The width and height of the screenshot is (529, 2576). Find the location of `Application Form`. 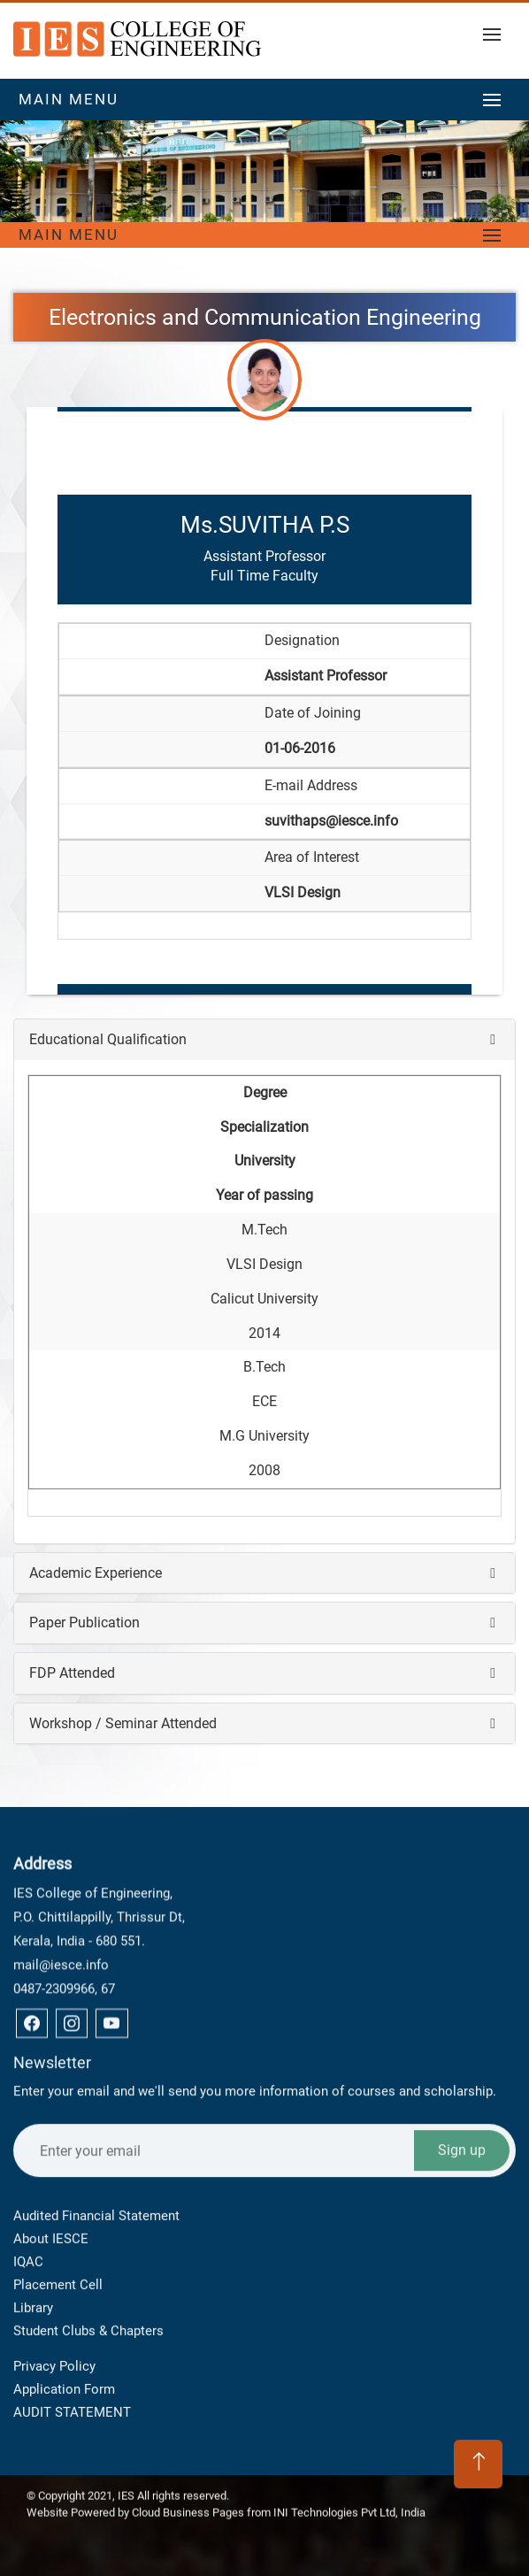

Application Form is located at coordinates (64, 2342).